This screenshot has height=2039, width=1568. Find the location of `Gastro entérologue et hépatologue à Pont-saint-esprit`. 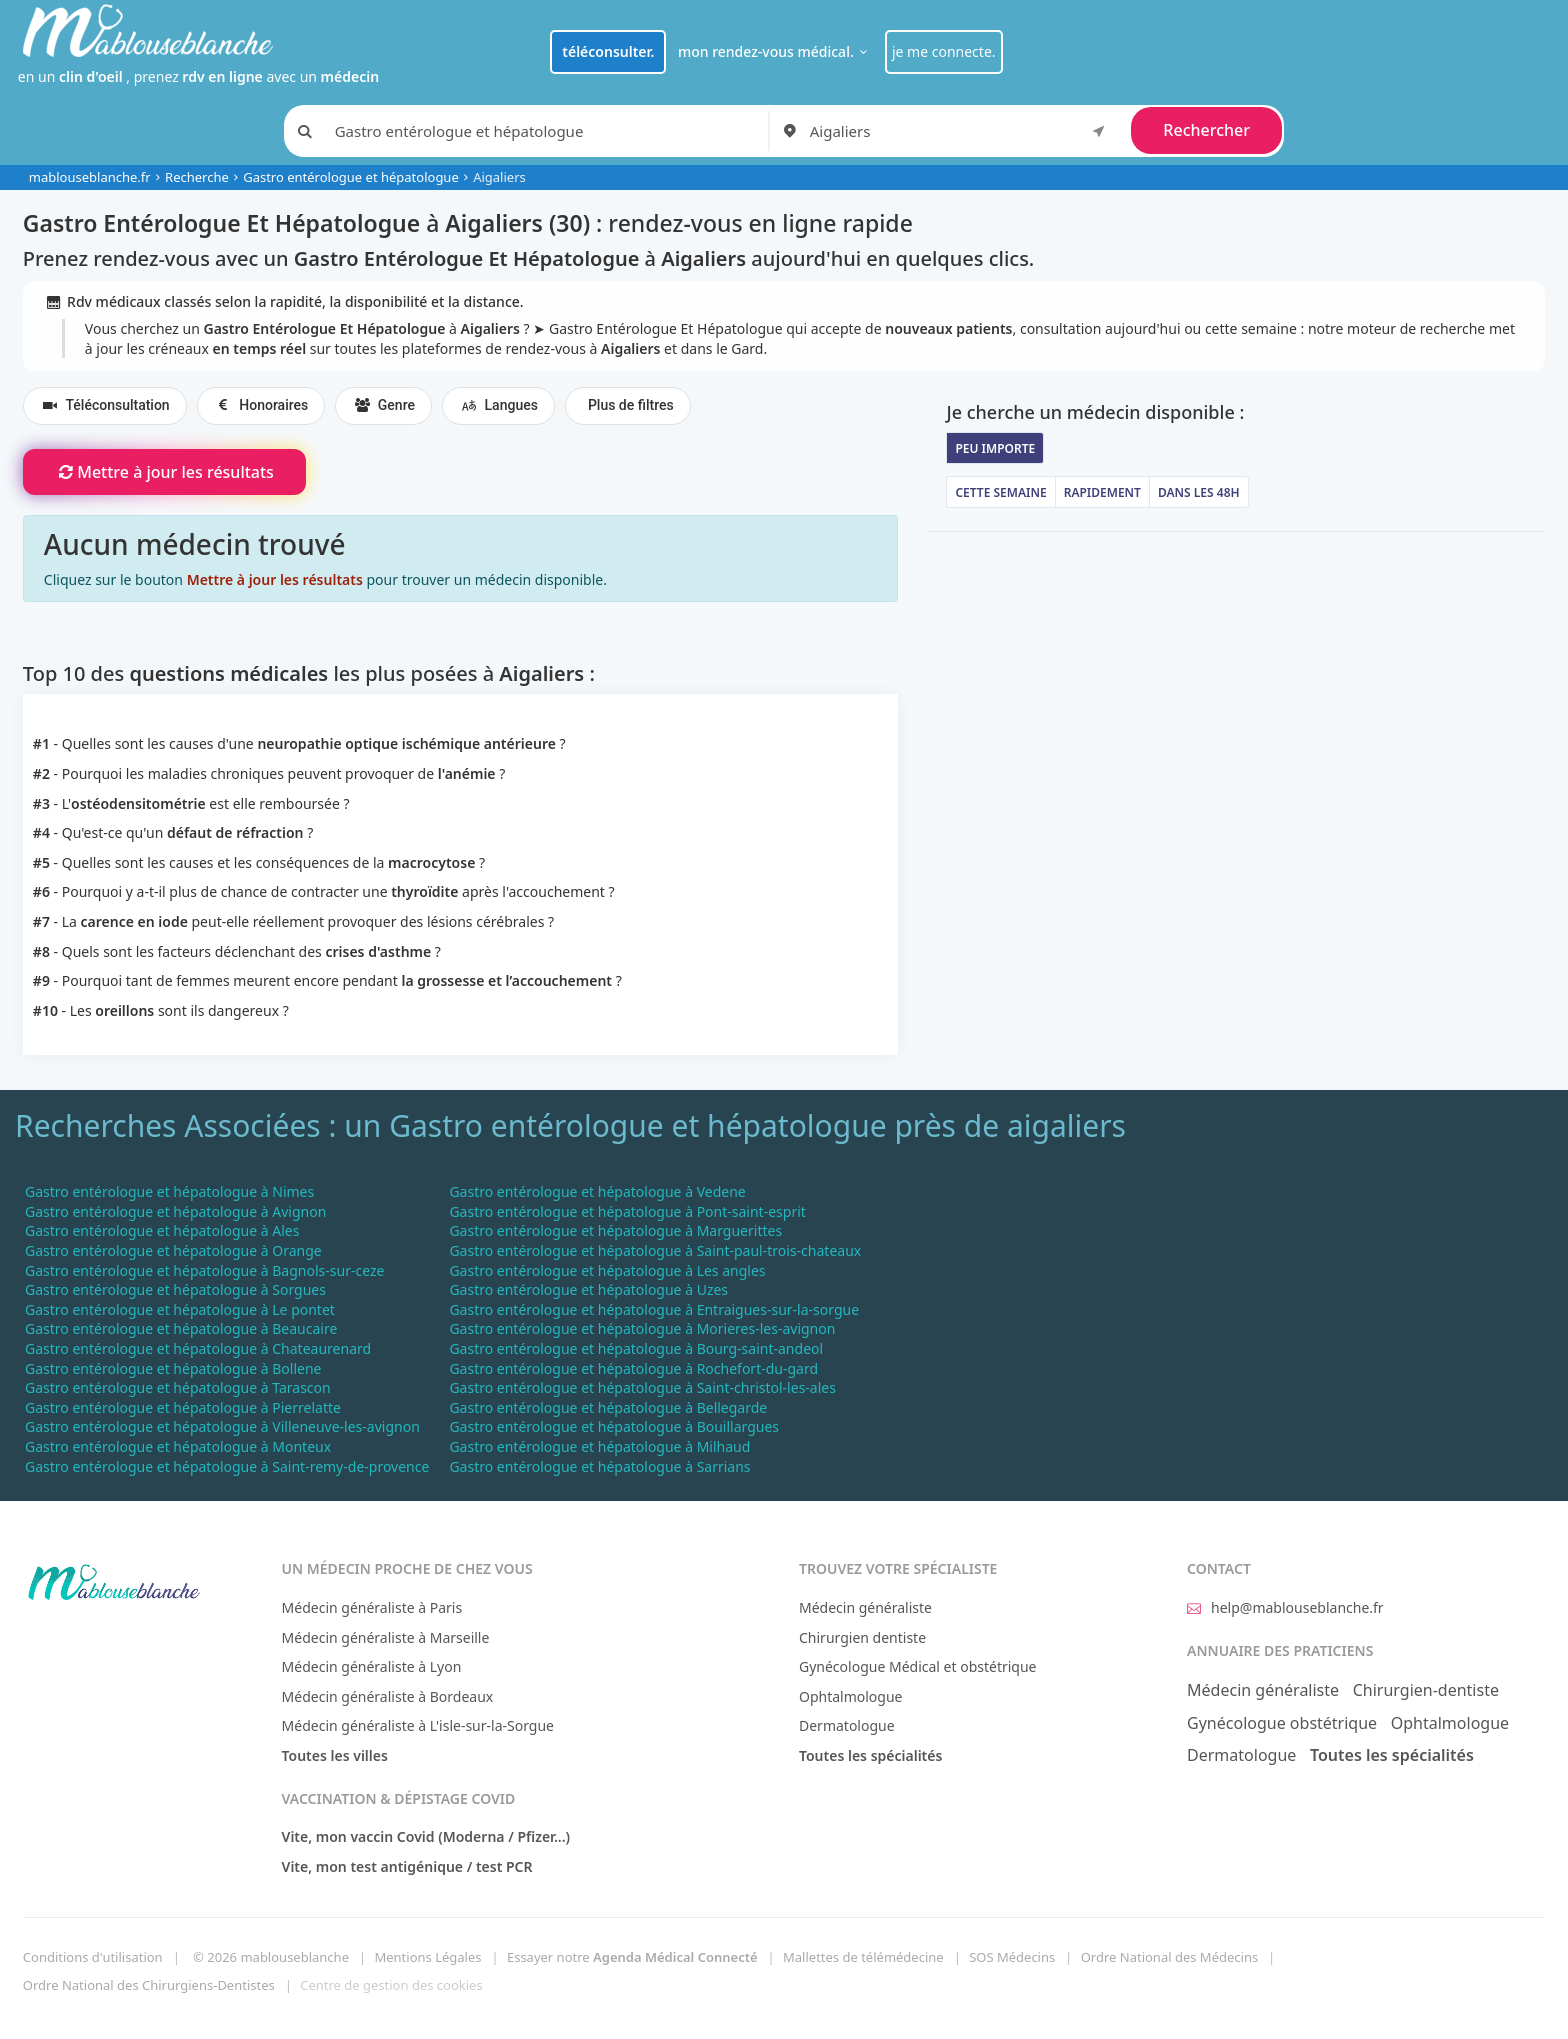

Gastro entérologue et hépatologue à Pont-saint-esprit is located at coordinates (627, 1211).